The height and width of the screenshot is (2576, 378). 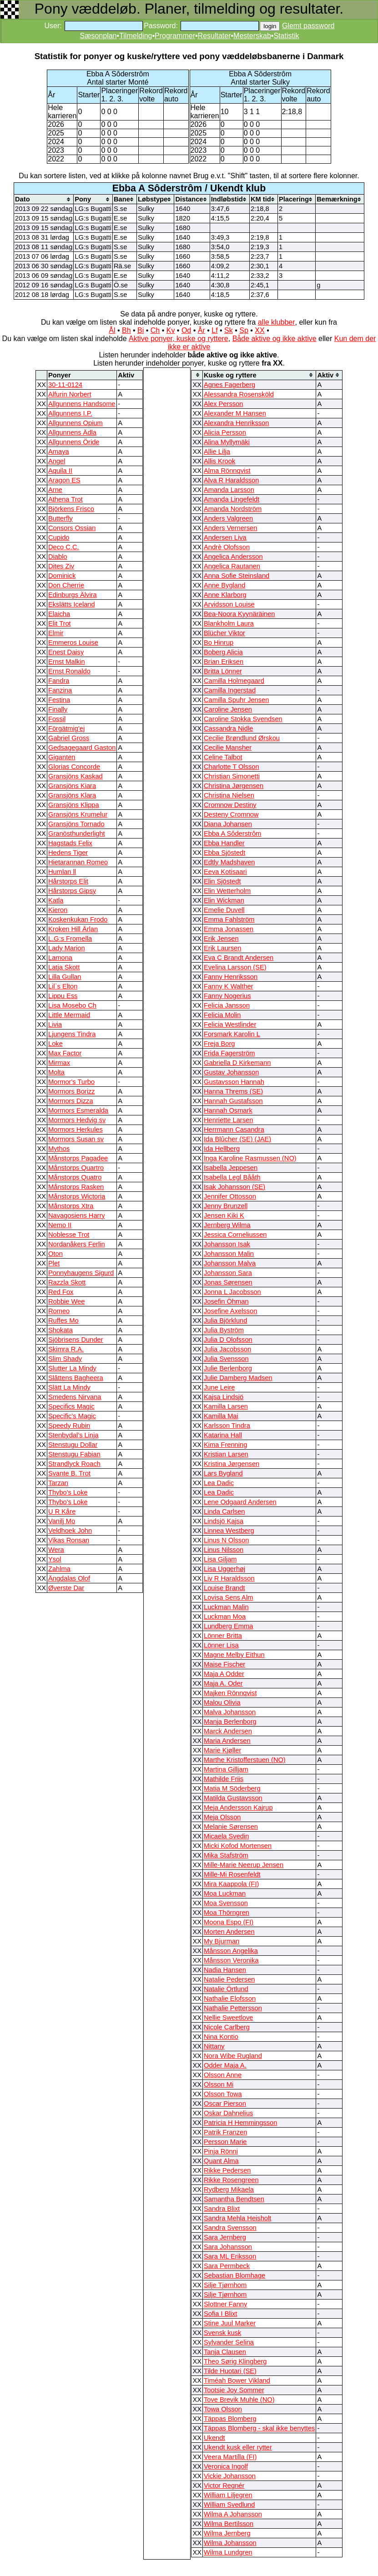 What do you see at coordinates (76, 833) in the screenshot?
I see `Granösthunderlight` at bounding box center [76, 833].